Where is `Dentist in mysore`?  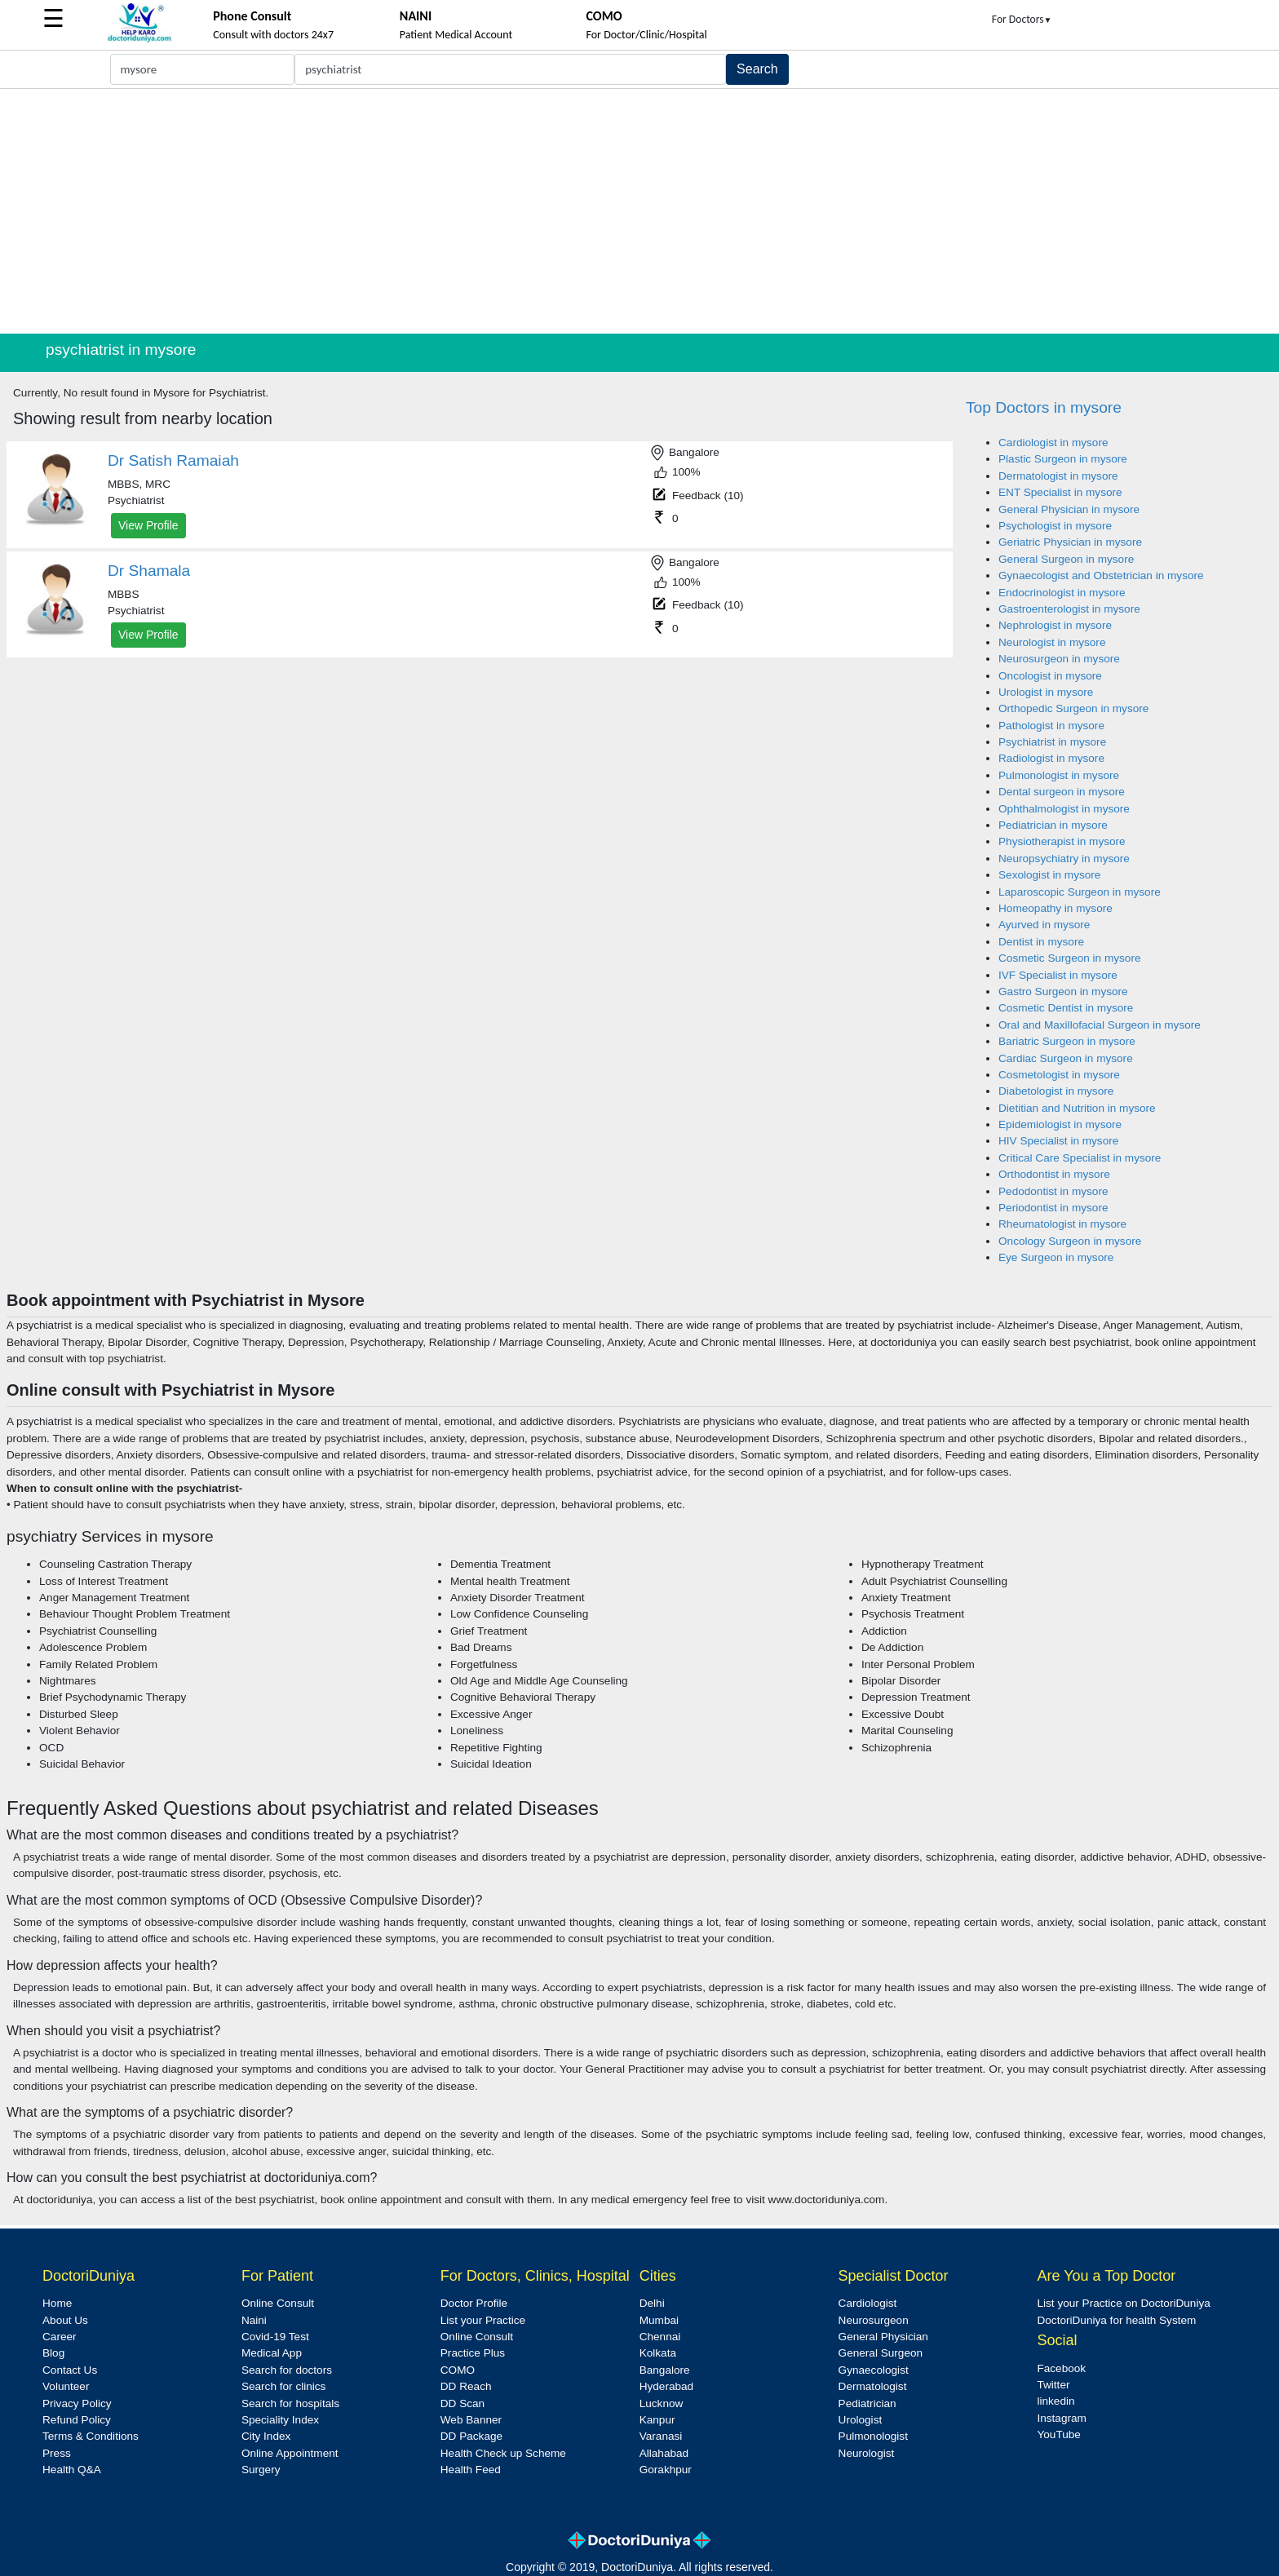 Dentist in mysore is located at coordinates (1041, 942).